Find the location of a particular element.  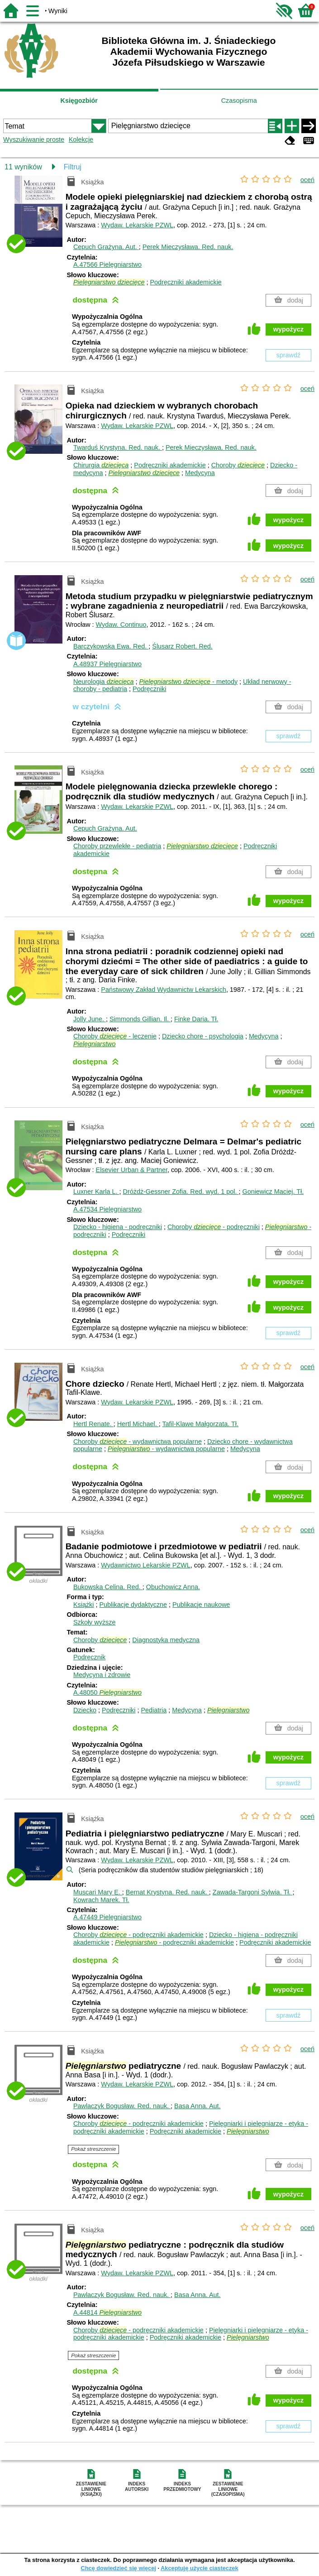

Wyszukiwanie proste is located at coordinates (33, 139).